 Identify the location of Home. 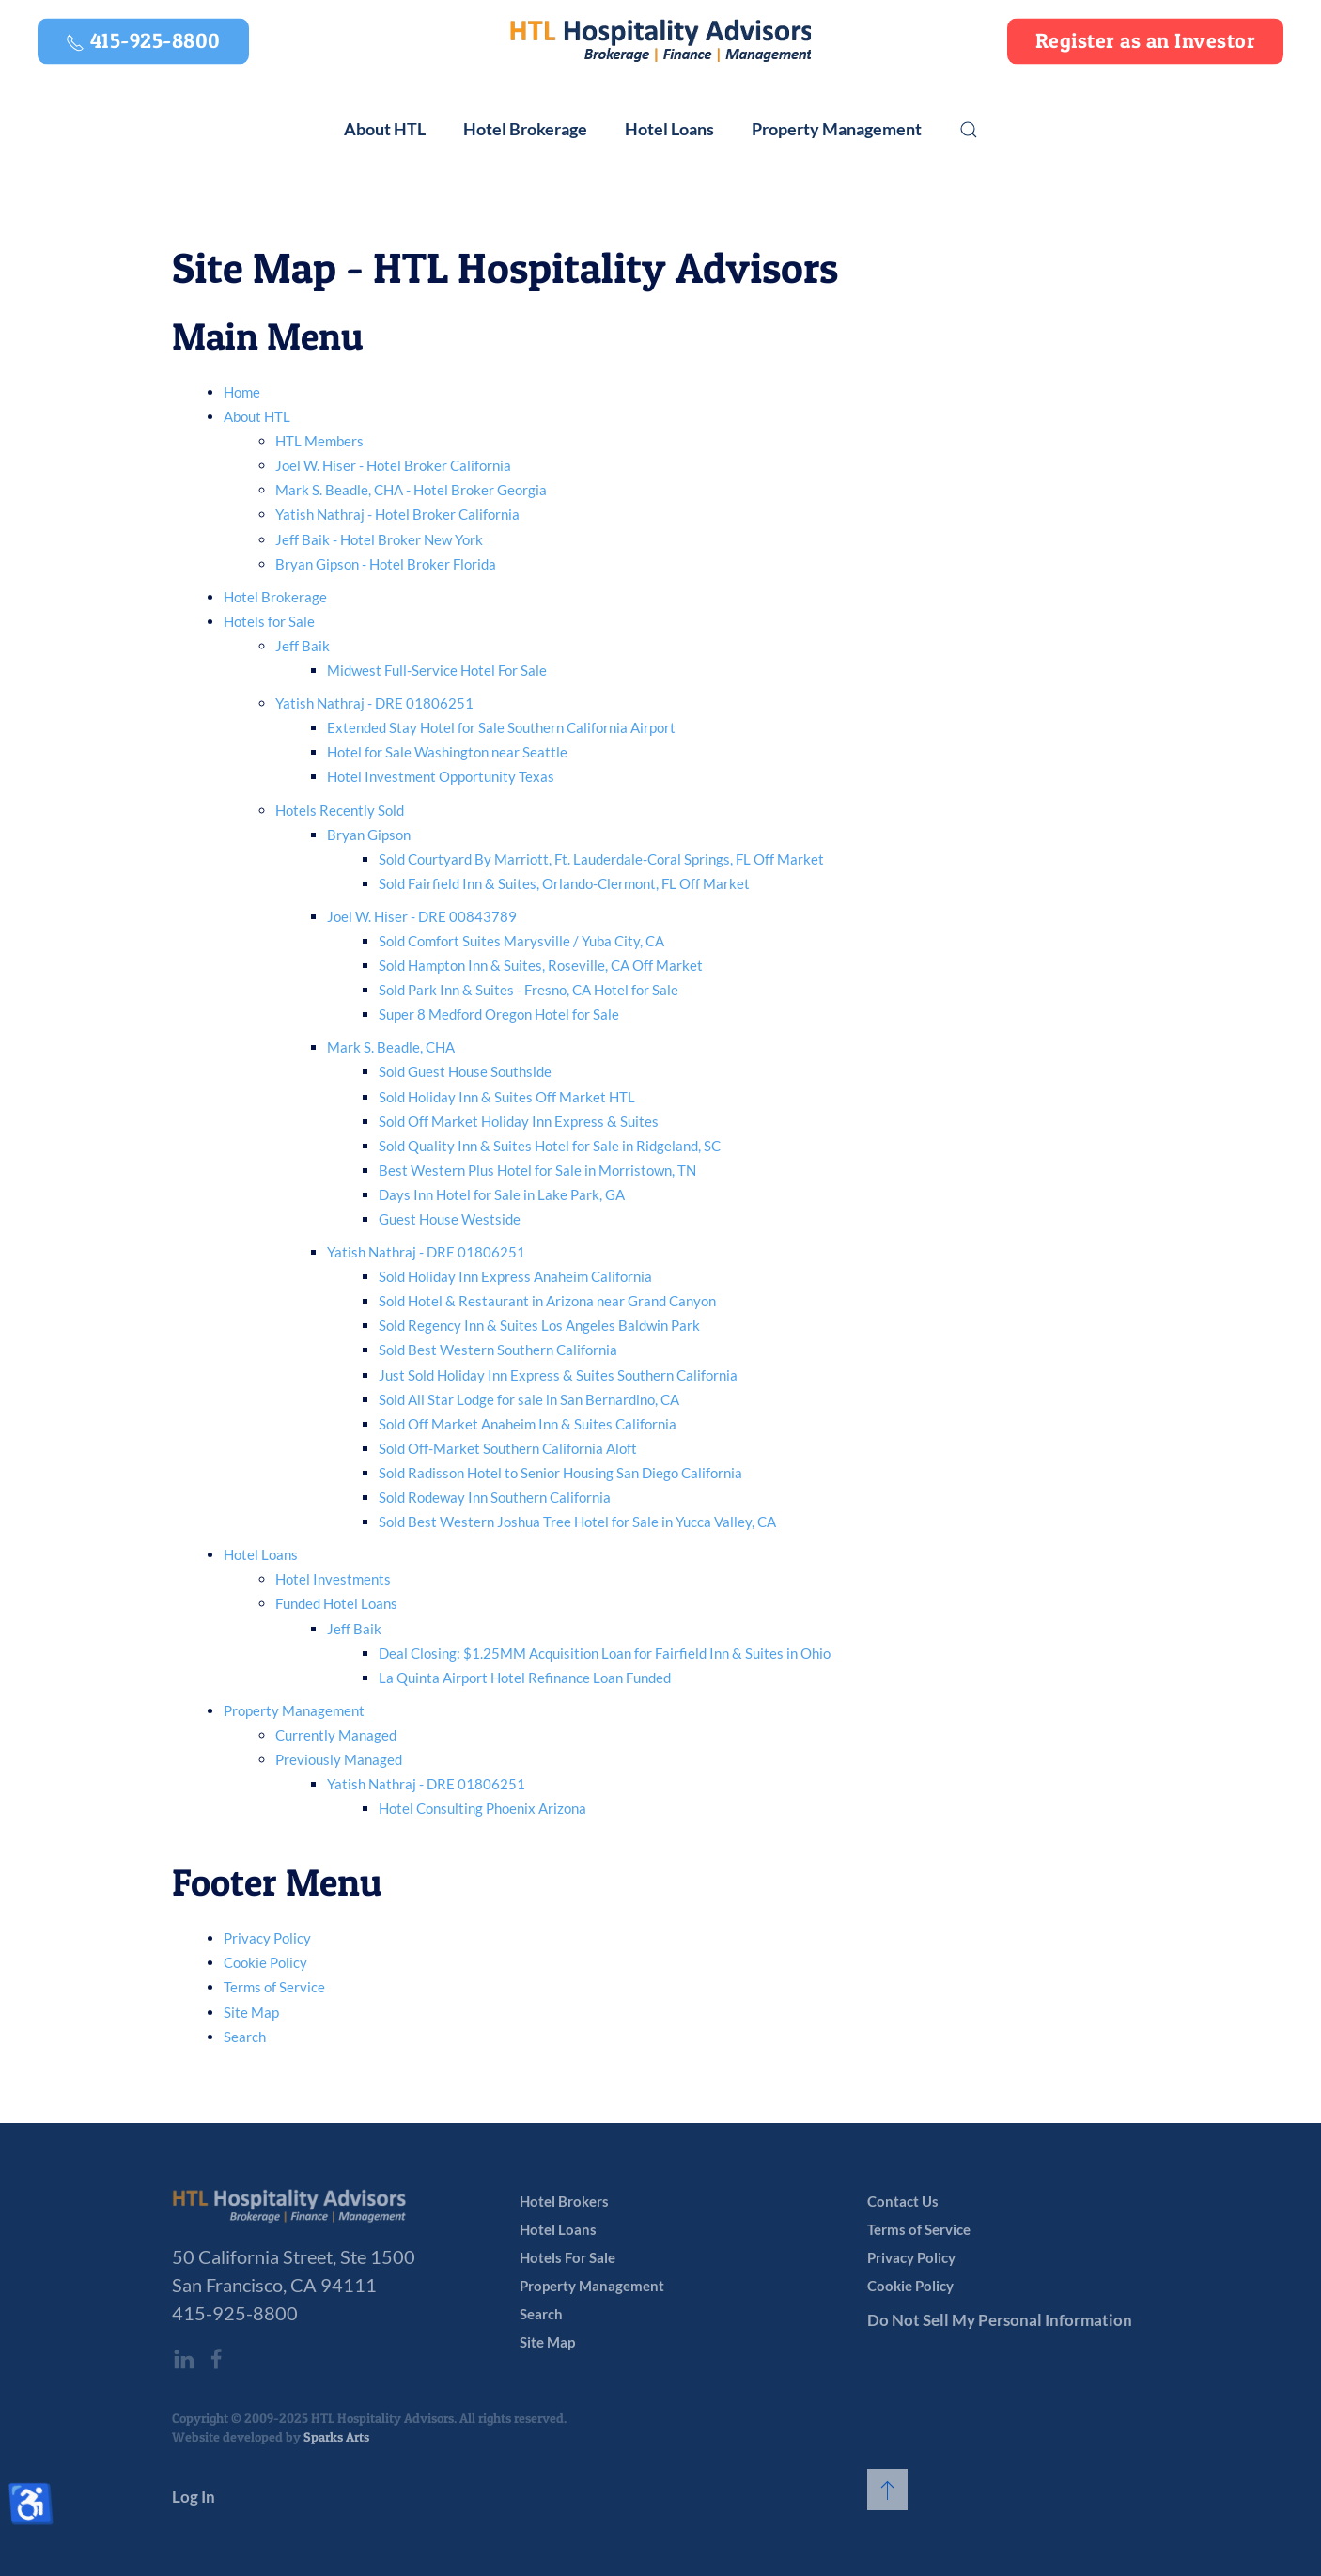
(242, 391).